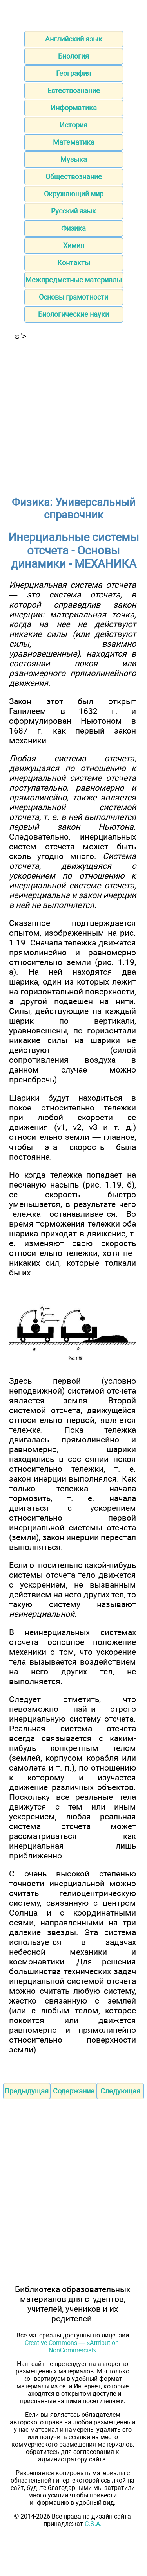 This screenshot has width=147, height=2576. Describe the element at coordinates (26, 2091) in the screenshot. I see `Предыдущая` at that location.